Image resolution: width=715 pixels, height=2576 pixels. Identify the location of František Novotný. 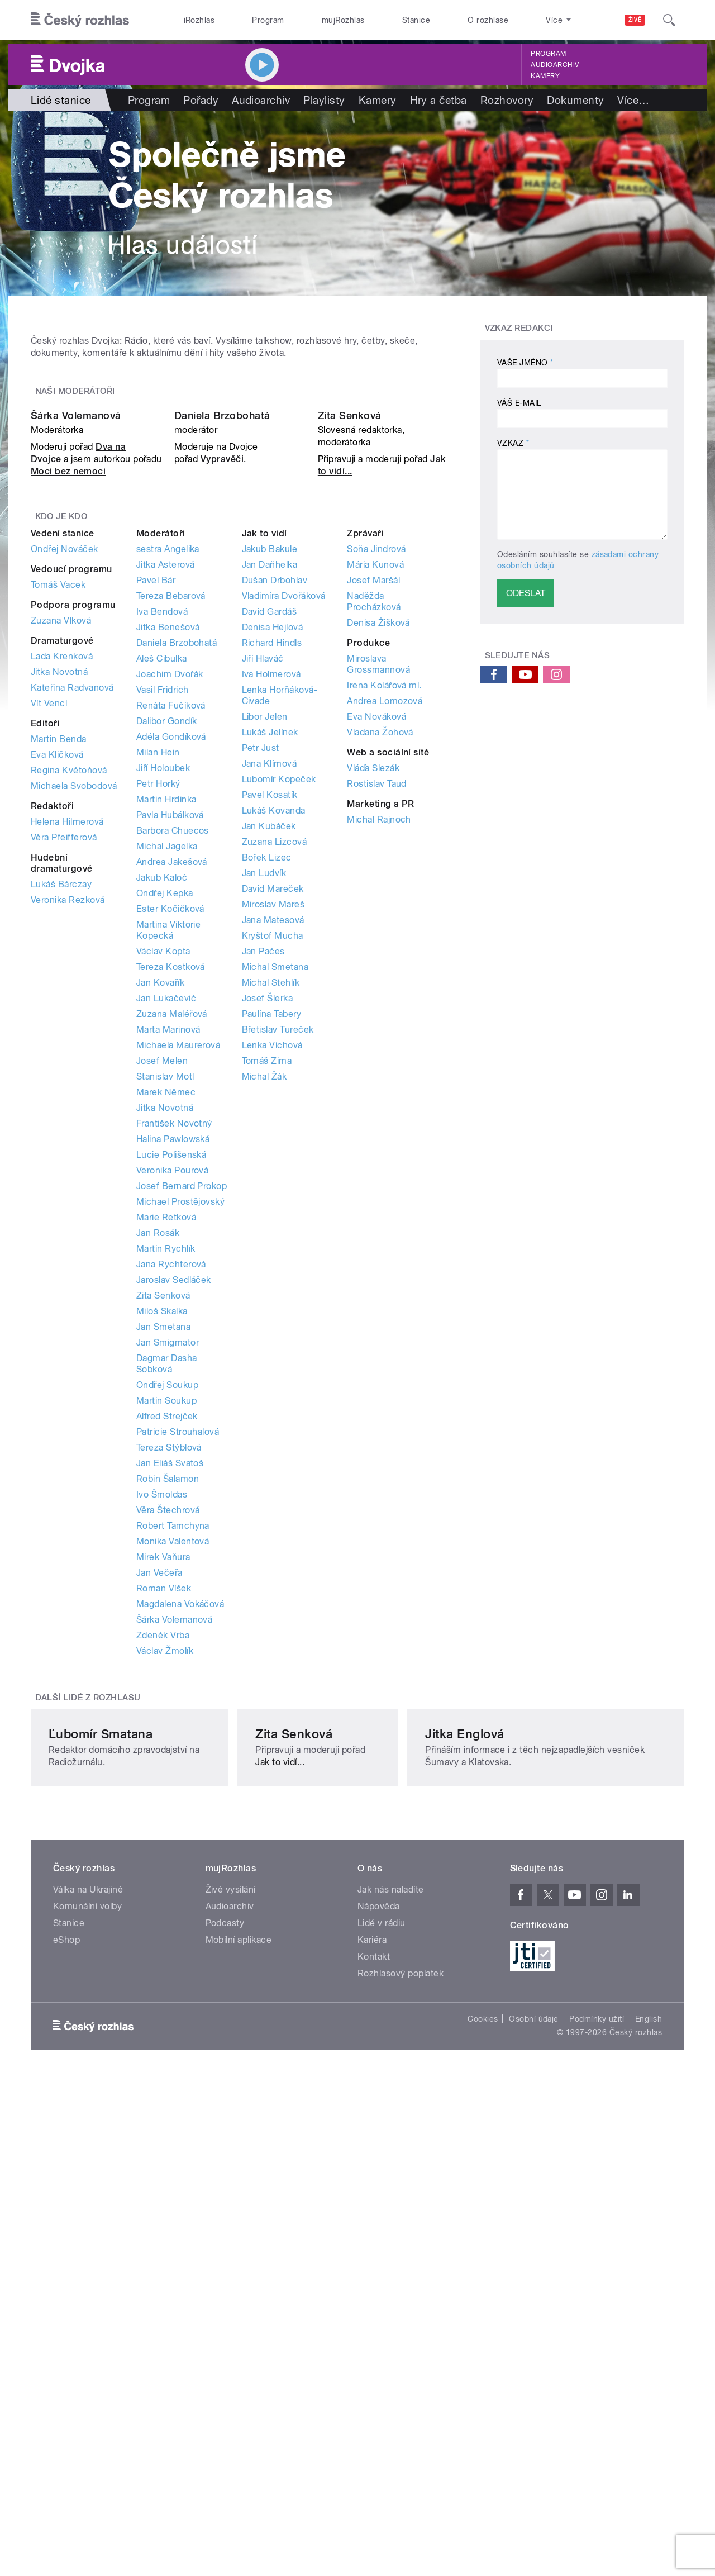
(174, 1398).